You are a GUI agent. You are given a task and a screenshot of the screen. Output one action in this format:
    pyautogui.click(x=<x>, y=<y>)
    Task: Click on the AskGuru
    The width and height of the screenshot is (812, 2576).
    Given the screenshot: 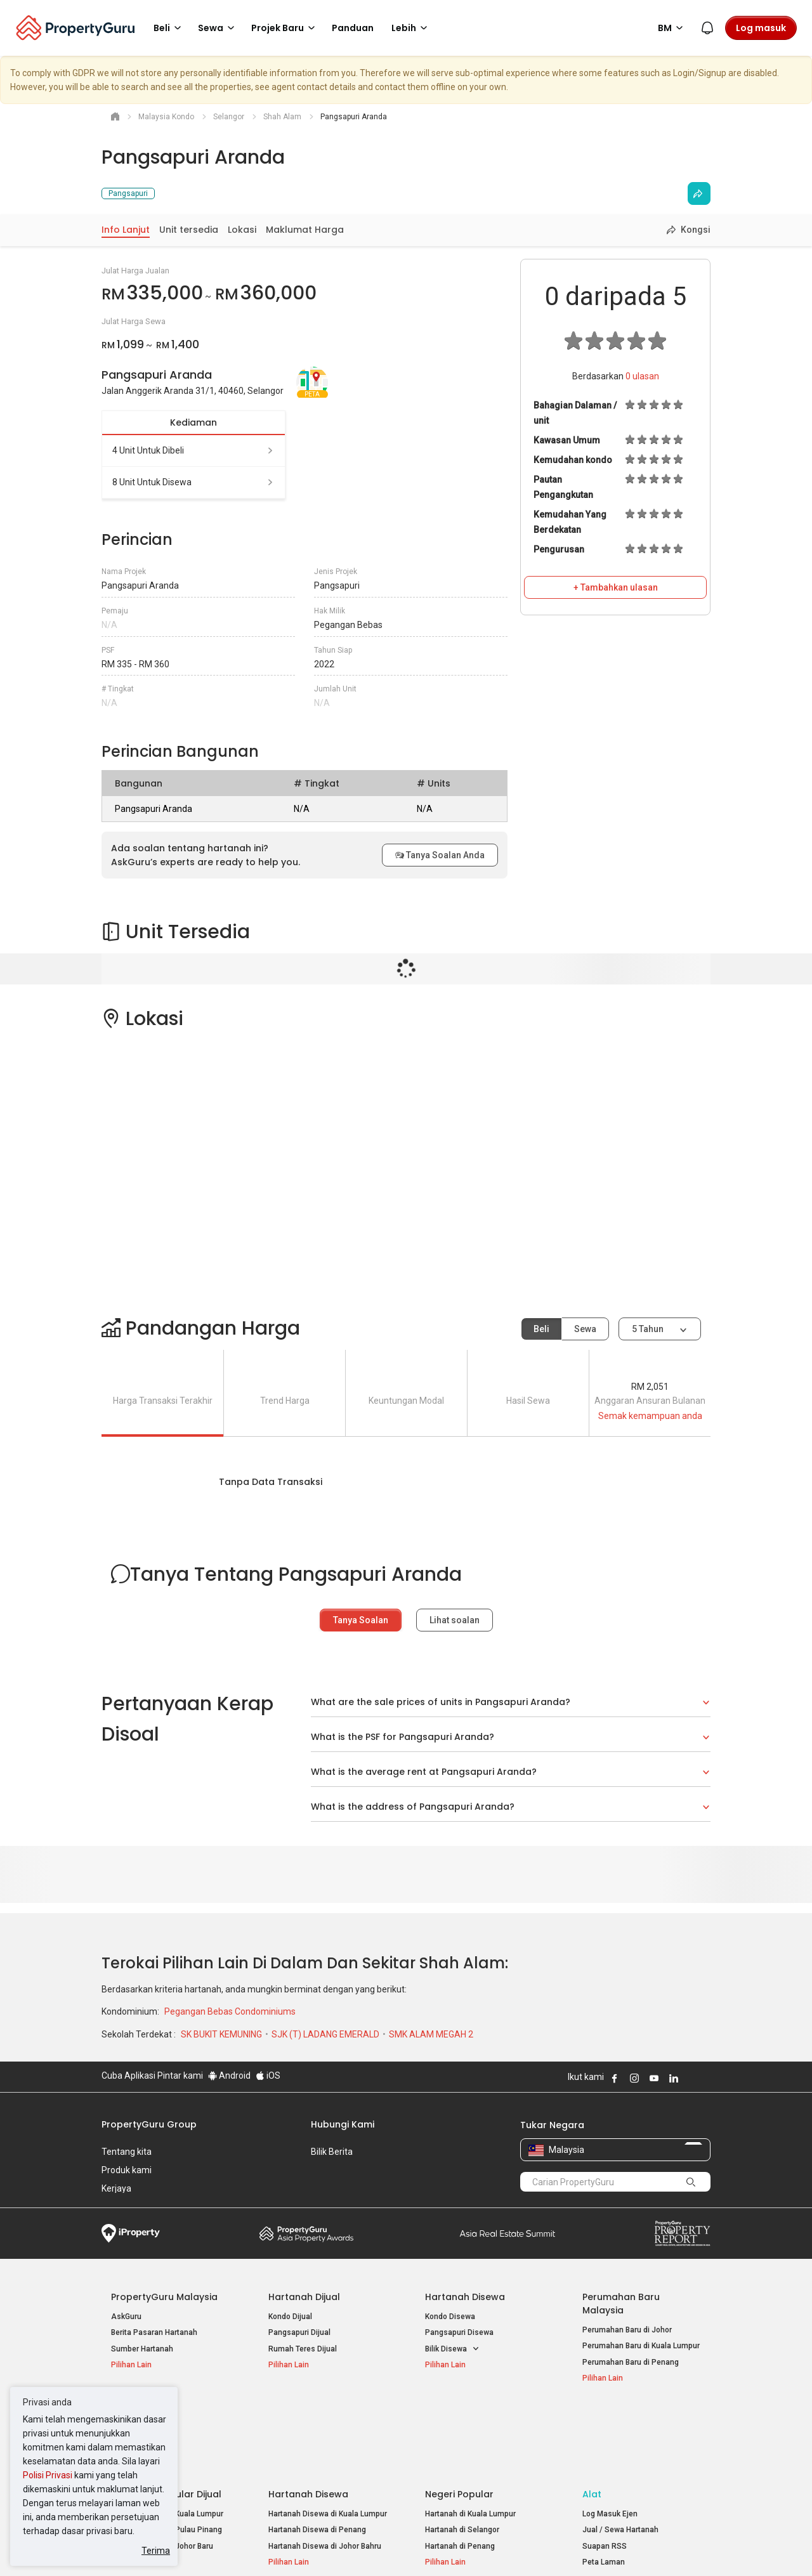 What is the action you would take?
    pyautogui.click(x=126, y=2316)
    